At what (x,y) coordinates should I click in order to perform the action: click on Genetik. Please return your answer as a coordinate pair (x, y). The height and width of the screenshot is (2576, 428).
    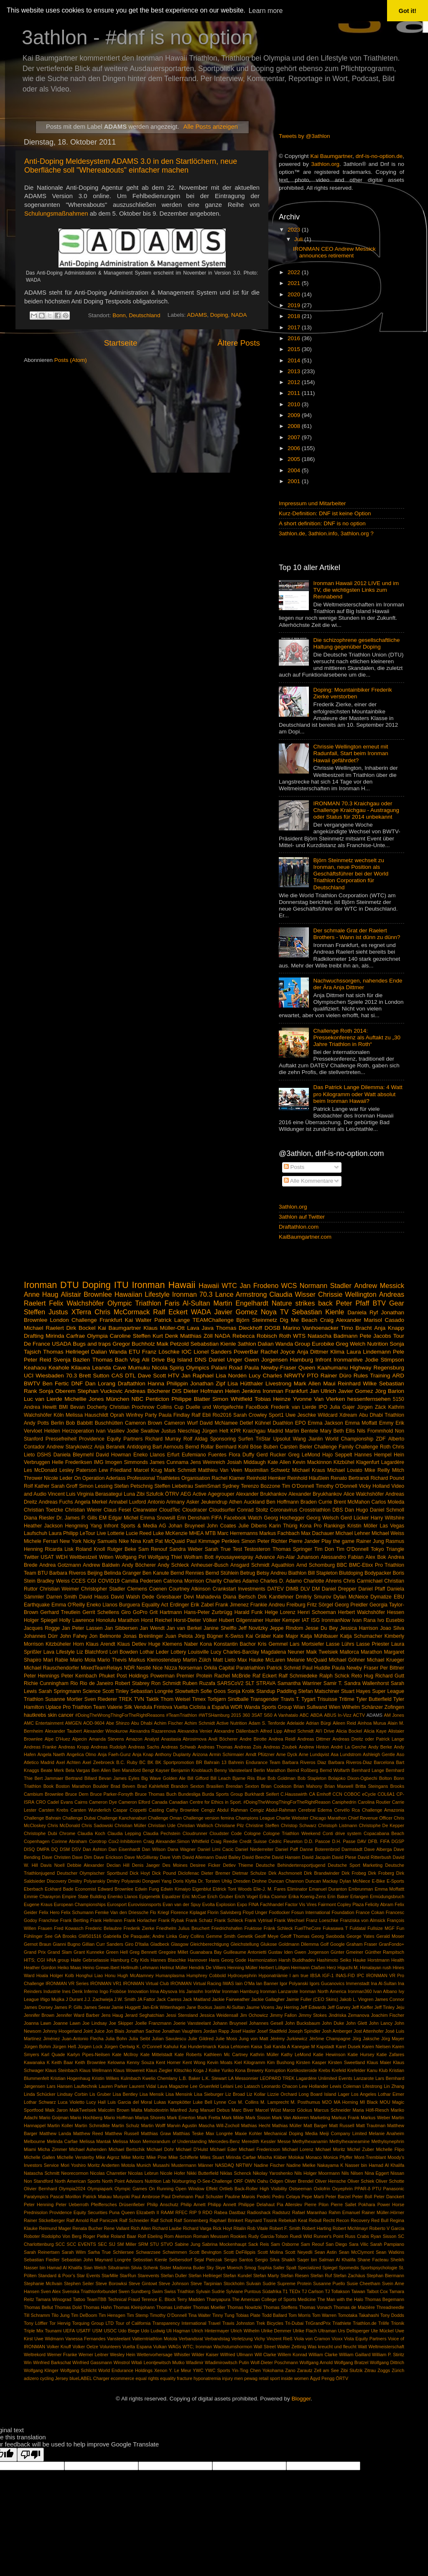
    Looking at the image, I should click on (245, 1936).